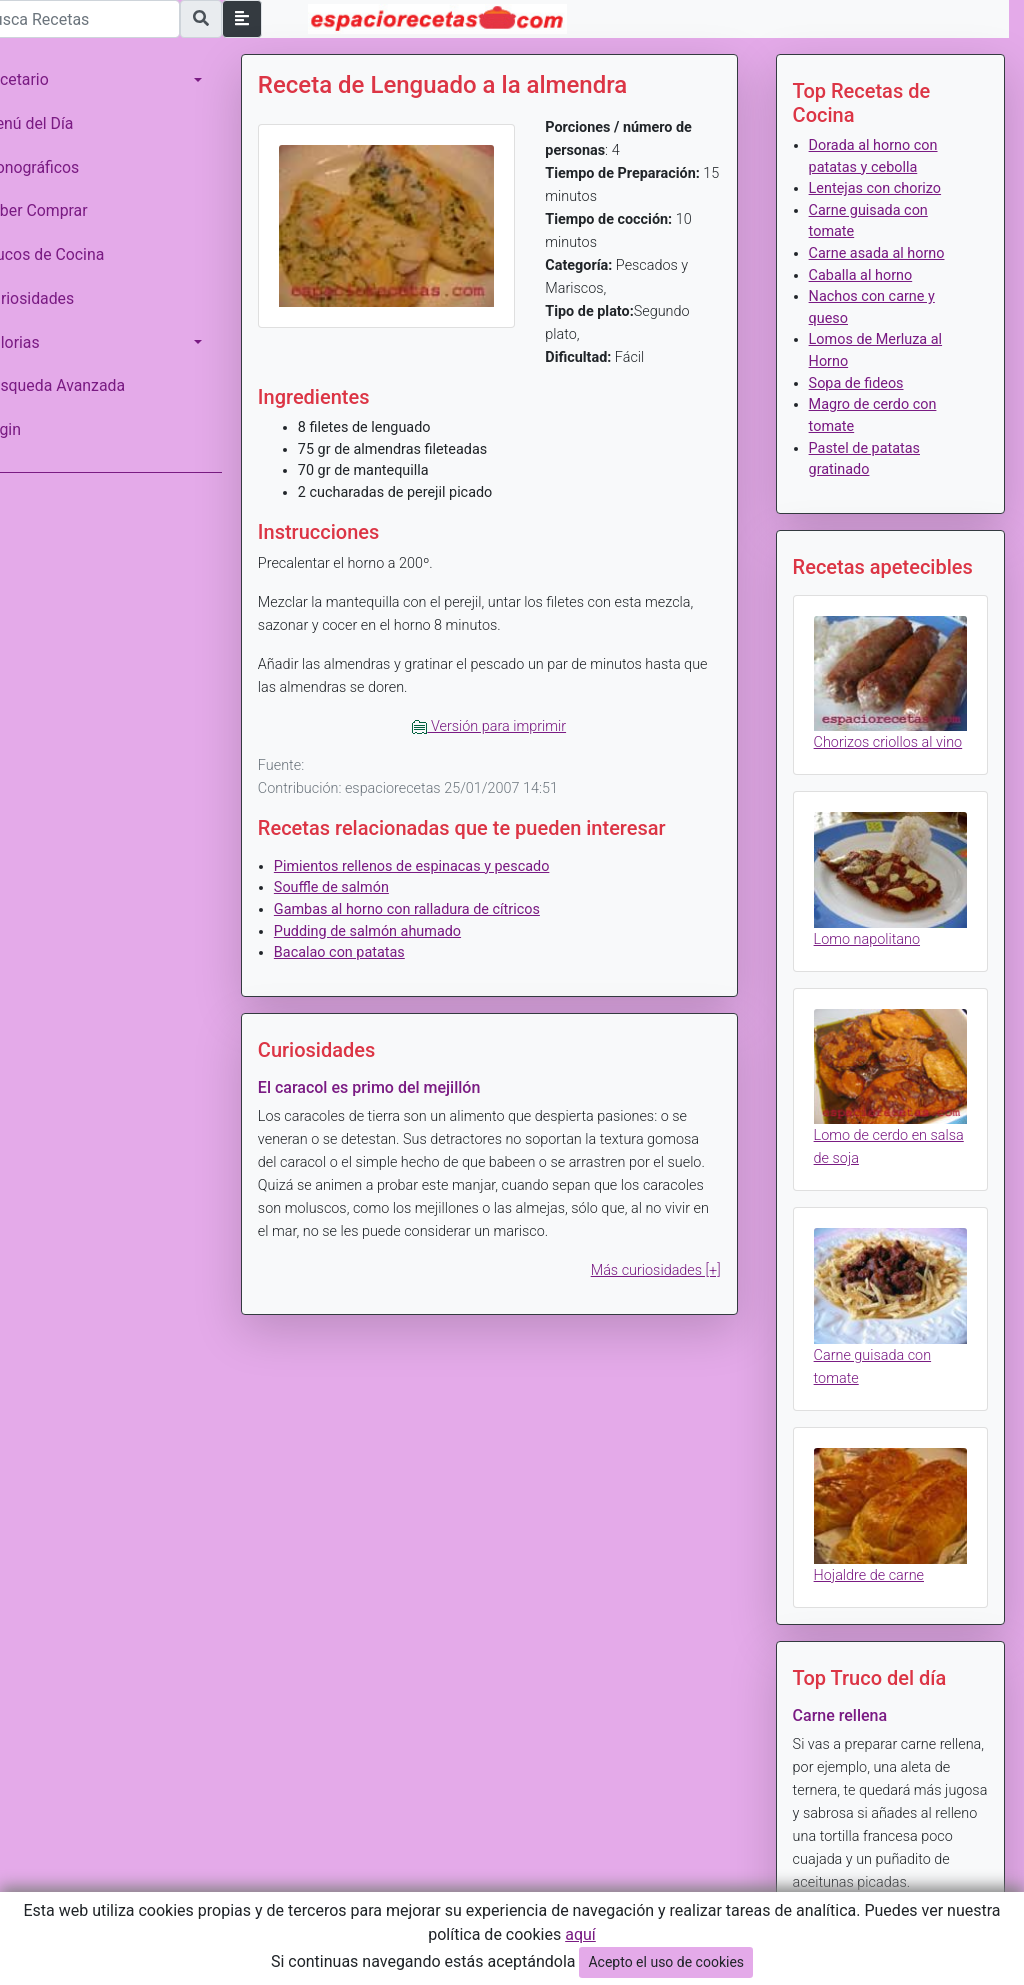 The image size is (1024, 1985). Describe the element at coordinates (665, 1270) in the screenshot. I see `Más curiosidades [+]` at that location.